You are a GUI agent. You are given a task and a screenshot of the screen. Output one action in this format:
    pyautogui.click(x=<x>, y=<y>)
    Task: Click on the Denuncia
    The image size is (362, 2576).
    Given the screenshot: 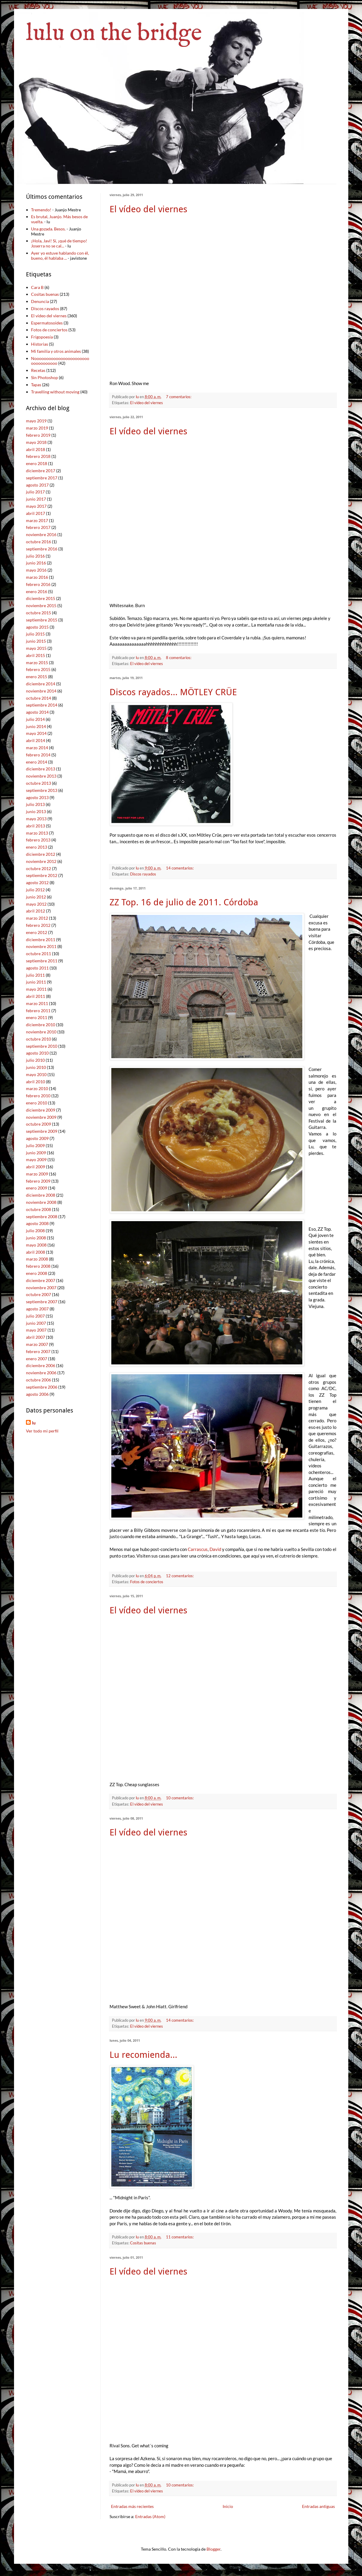 What is the action you would take?
    pyautogui.click(x=40, y=301)
    